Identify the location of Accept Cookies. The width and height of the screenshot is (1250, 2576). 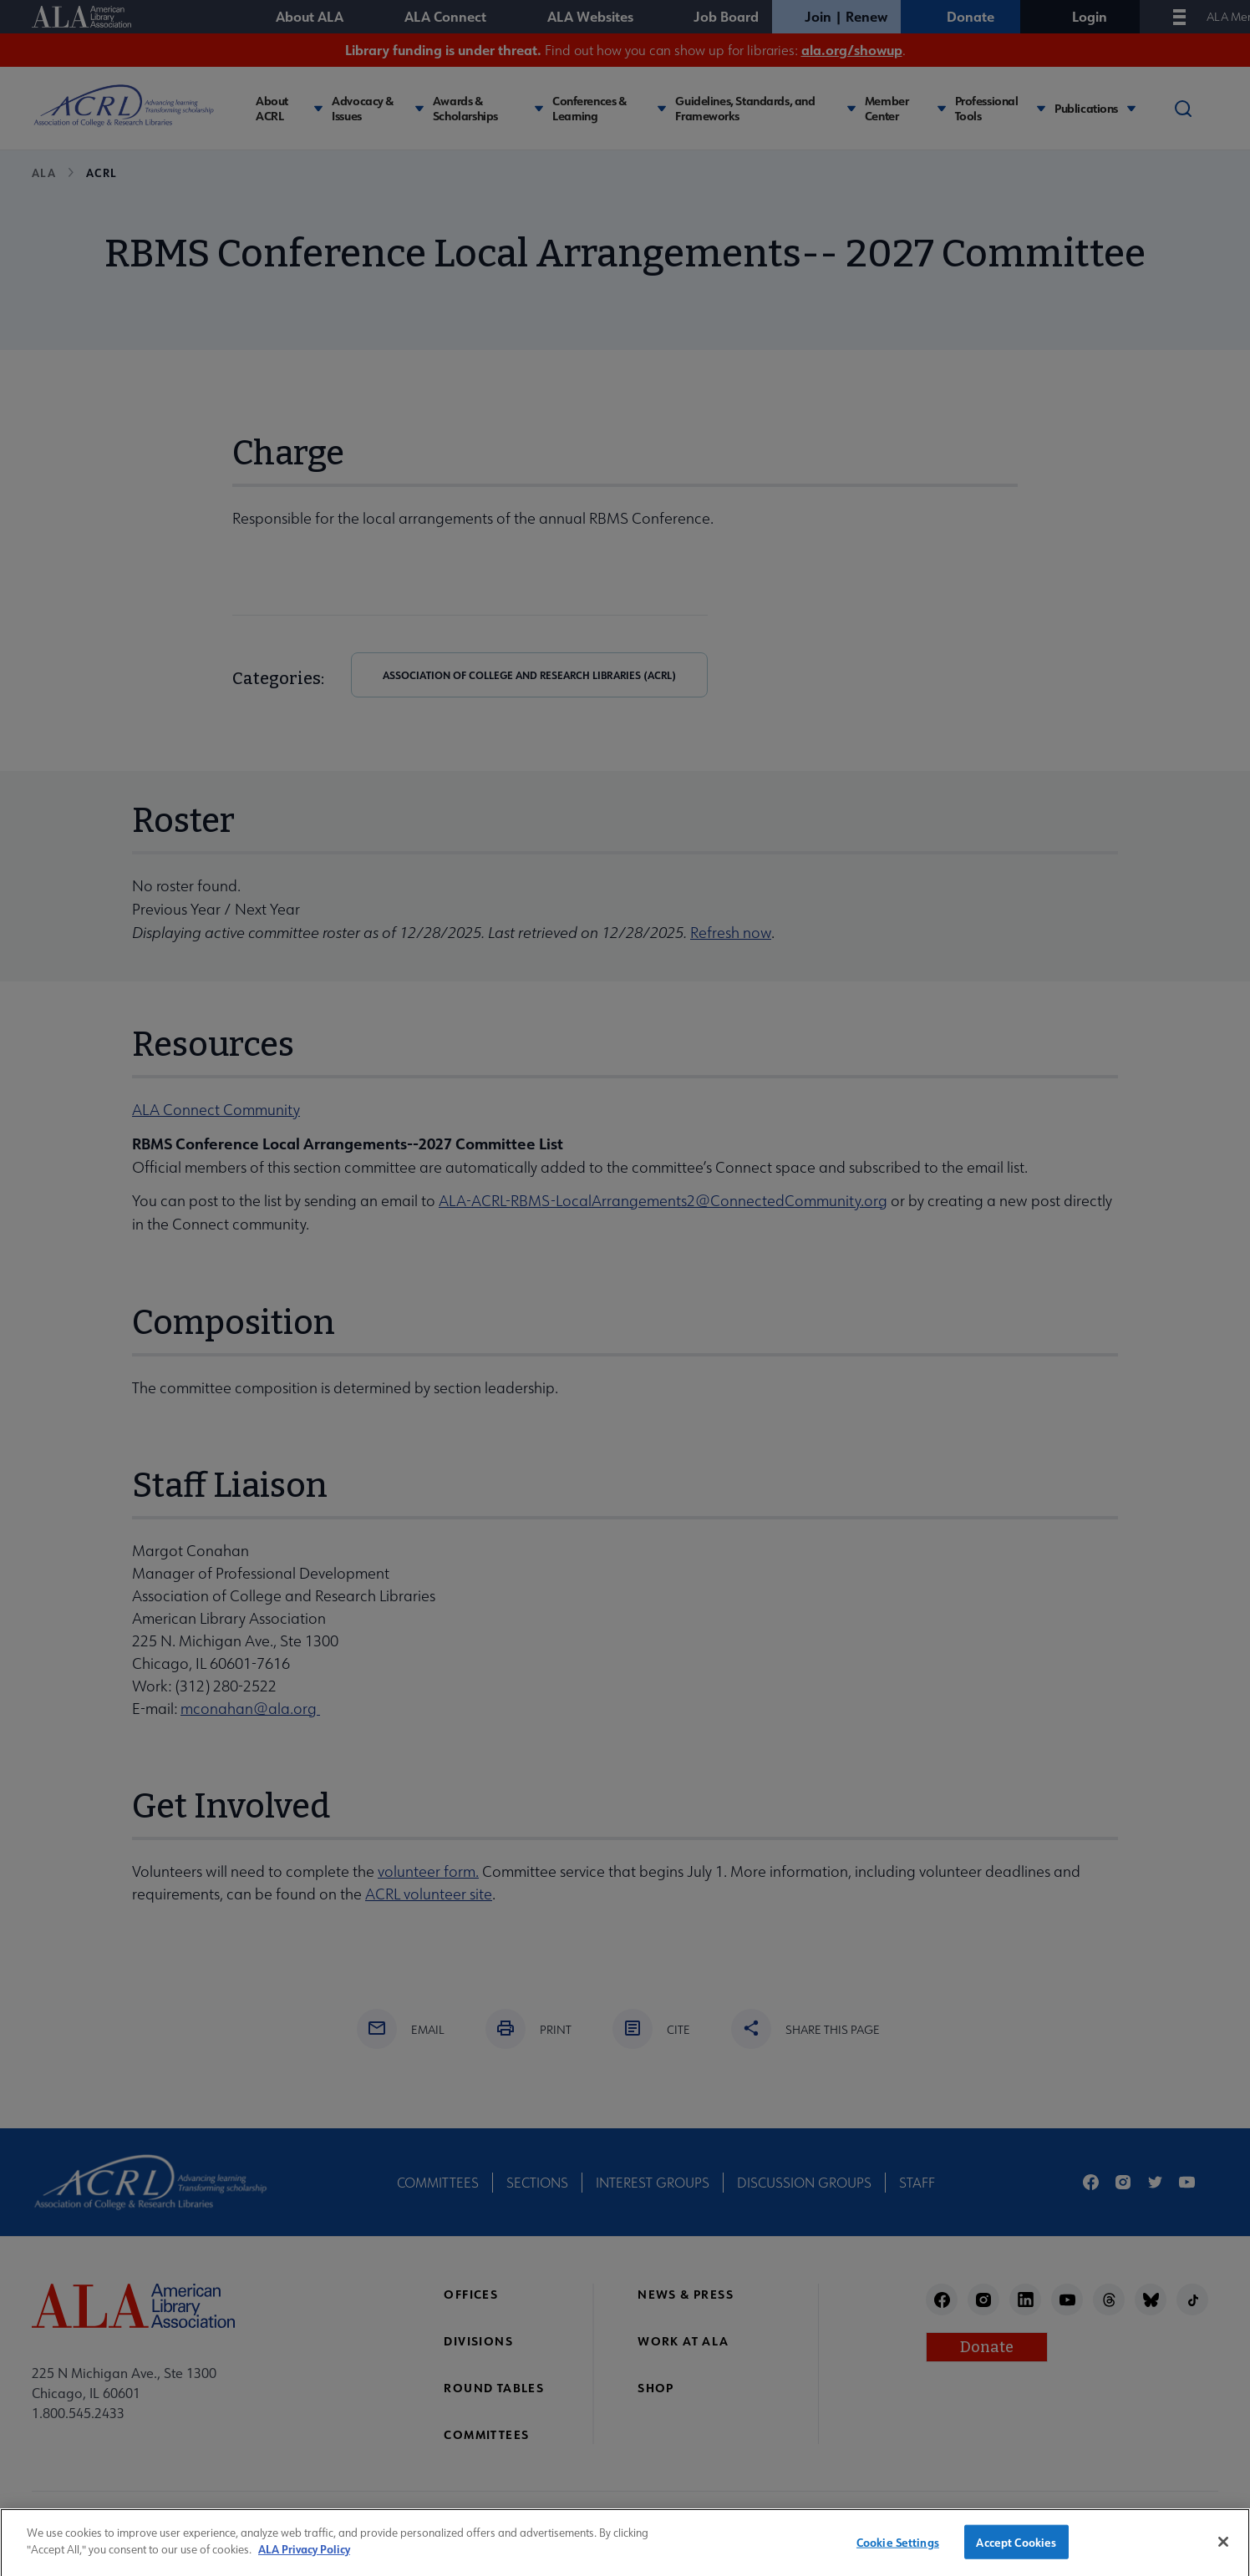
(1016, 2550).